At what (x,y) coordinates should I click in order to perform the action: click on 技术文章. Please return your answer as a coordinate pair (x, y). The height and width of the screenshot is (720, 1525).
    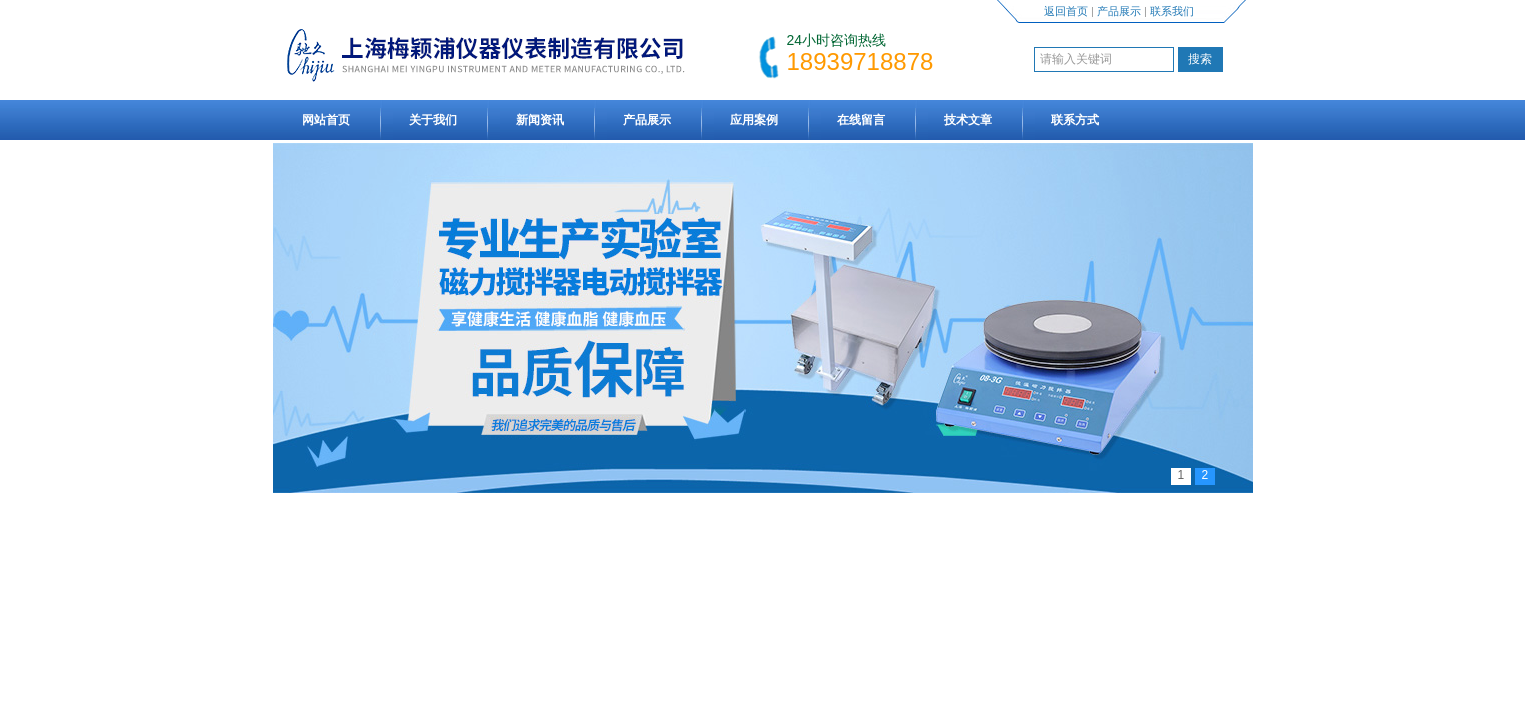
    Looking at the image, I should click on (968, 120).